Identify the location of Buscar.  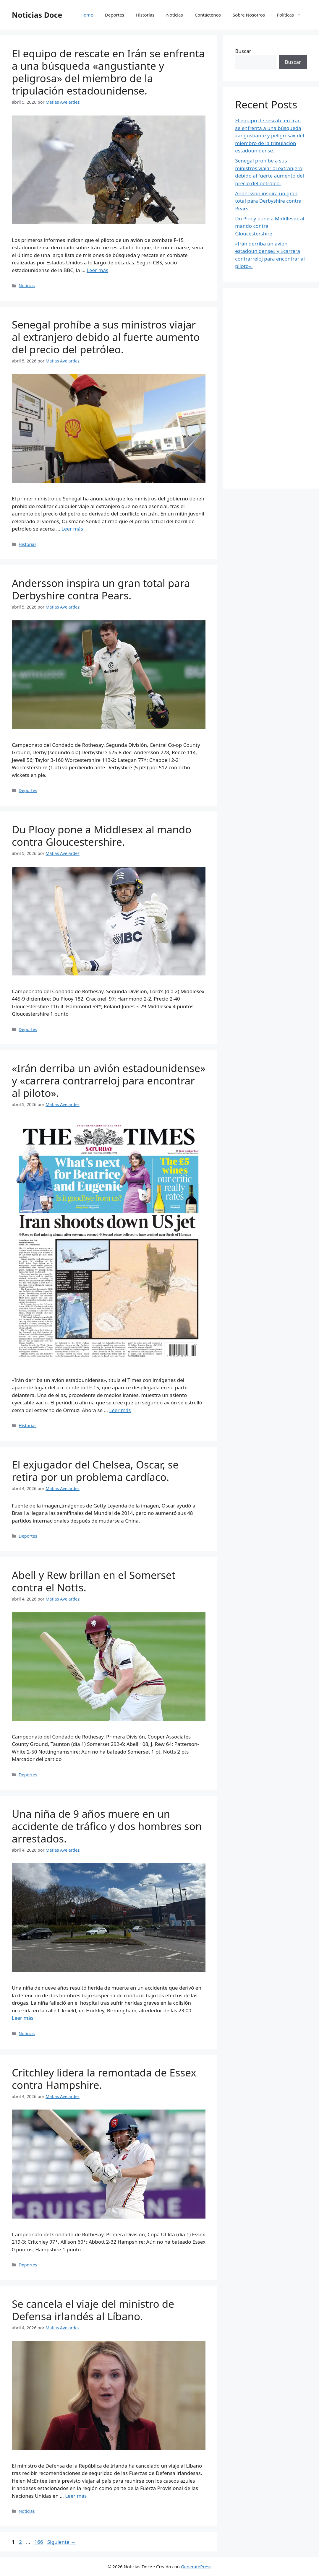
(243, 51).